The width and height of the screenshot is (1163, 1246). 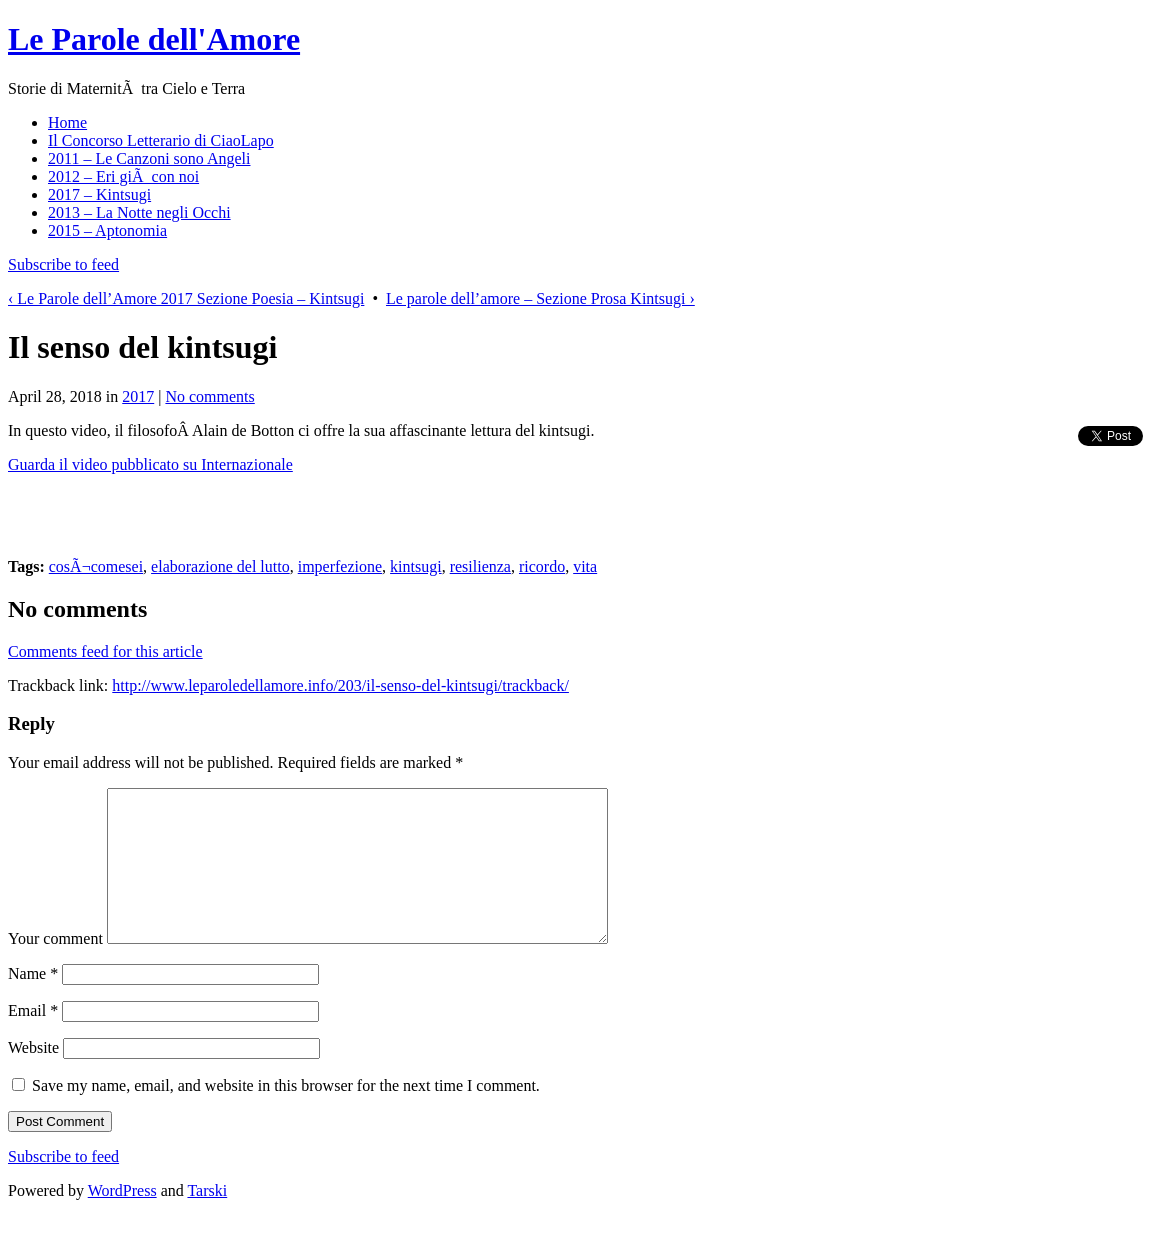 What do you see at coordinates (63, 264) in the screenshot?
I see `Subscribe to feed` at bounding box center [63, 264].